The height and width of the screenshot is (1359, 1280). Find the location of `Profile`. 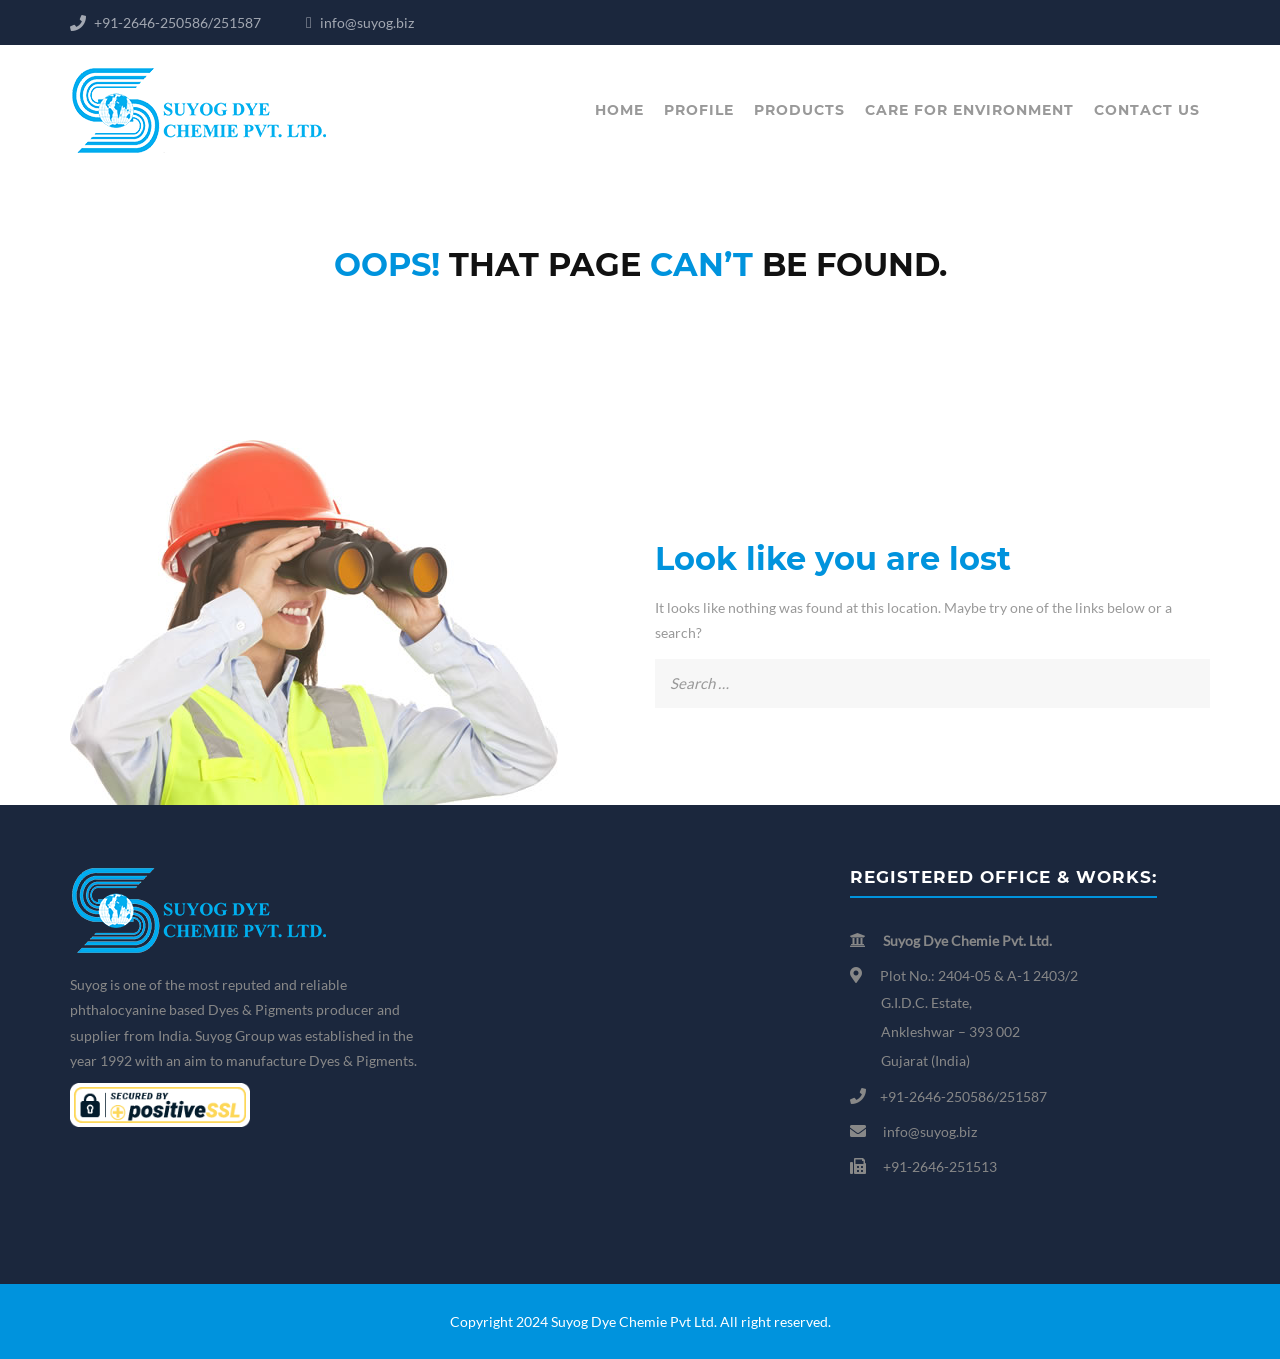

Profile is located at coordinates (699, 110).